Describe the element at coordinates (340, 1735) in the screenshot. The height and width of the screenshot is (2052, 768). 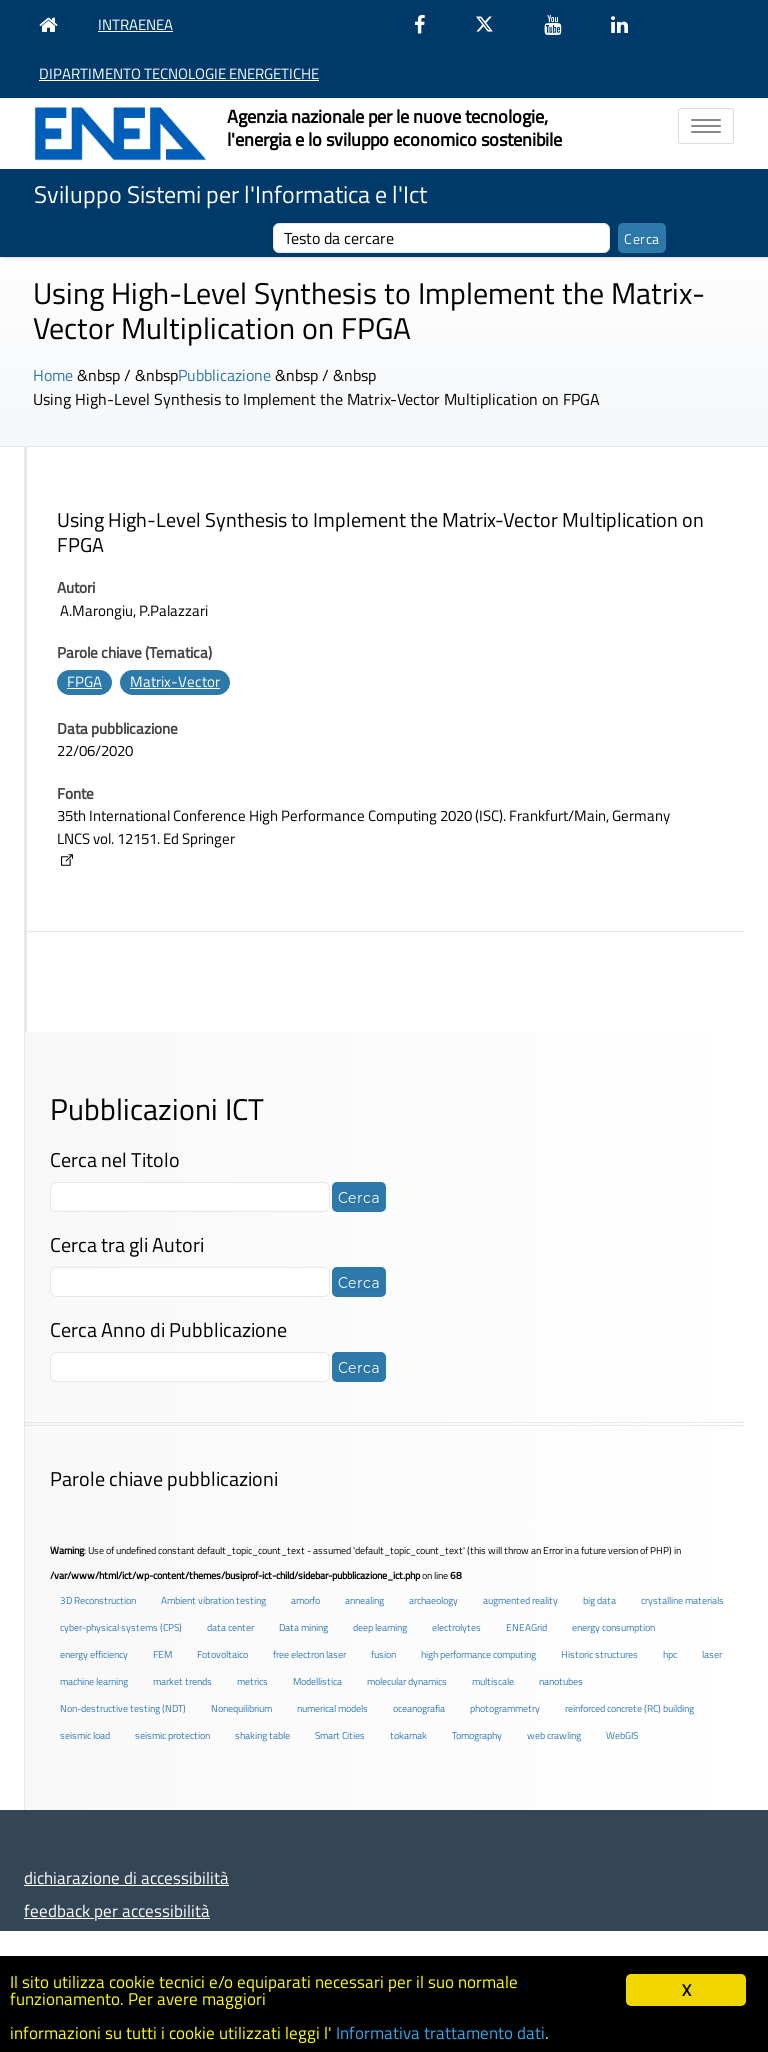
I see `Smart Cities [Smart Cities (2 elementi)]` at that location.